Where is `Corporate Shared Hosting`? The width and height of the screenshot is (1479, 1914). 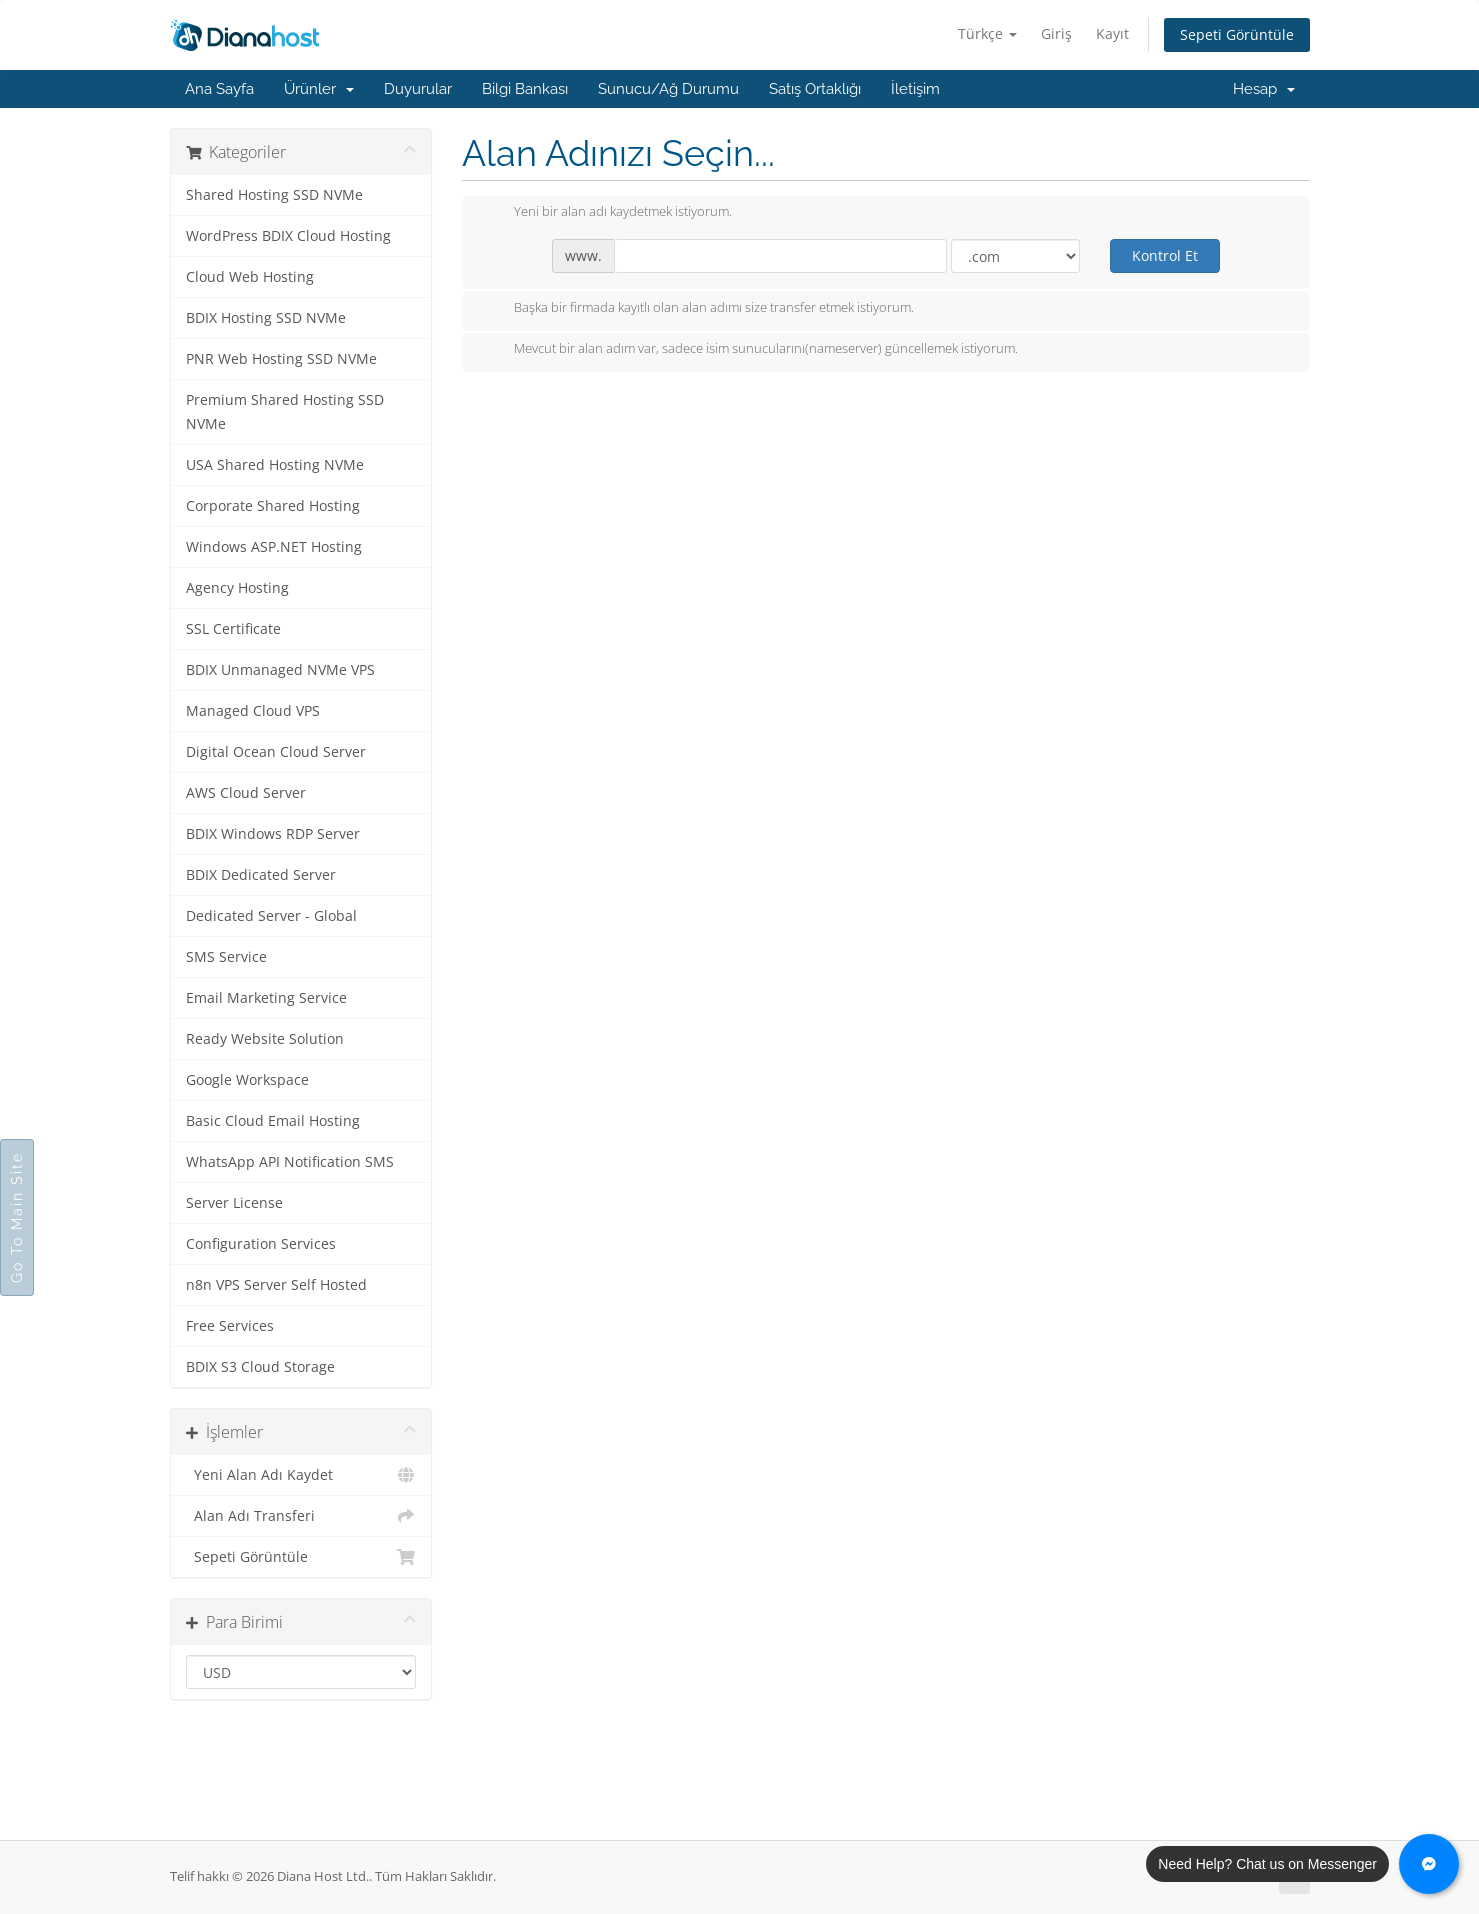 Corporate Shared Hosting is located at coordinates (273, 506).